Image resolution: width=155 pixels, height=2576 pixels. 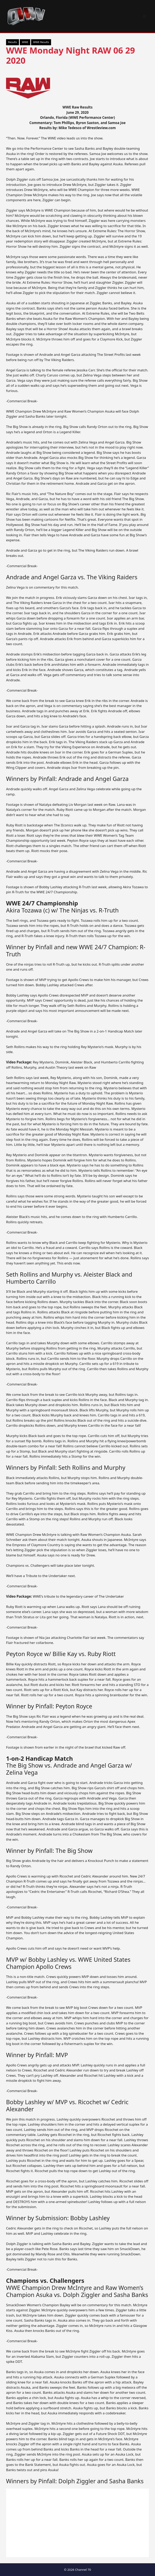 I want to click on WWE Results, so click(x=41, y=42).